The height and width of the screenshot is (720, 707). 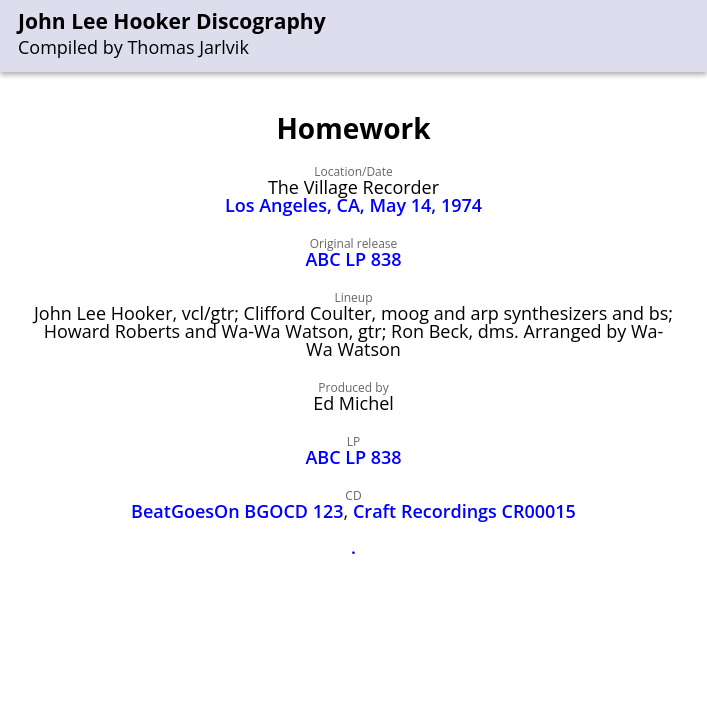 What do you see at coordinates (464, 511) in the screenshot?
I see `Craft Recordings CR00015` at bounding box center [464, 511].